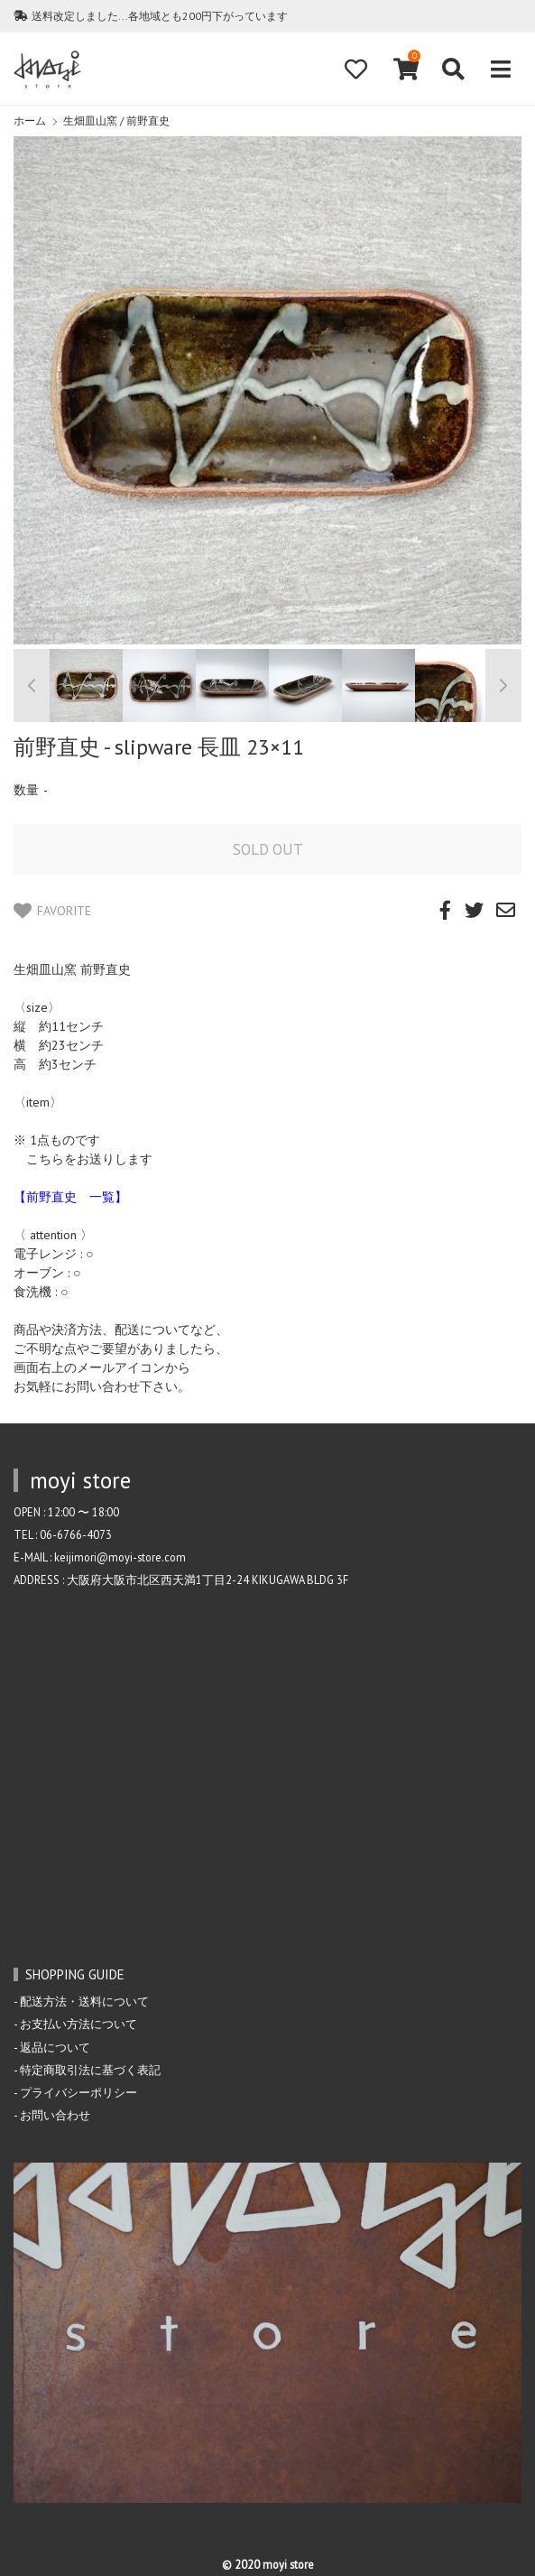 The height and width of the screenshot is (2576, 535). Describe the element at coordinates (90, 2069) in the screenshot. I see `特定商取引法に基づく表記` at that location.